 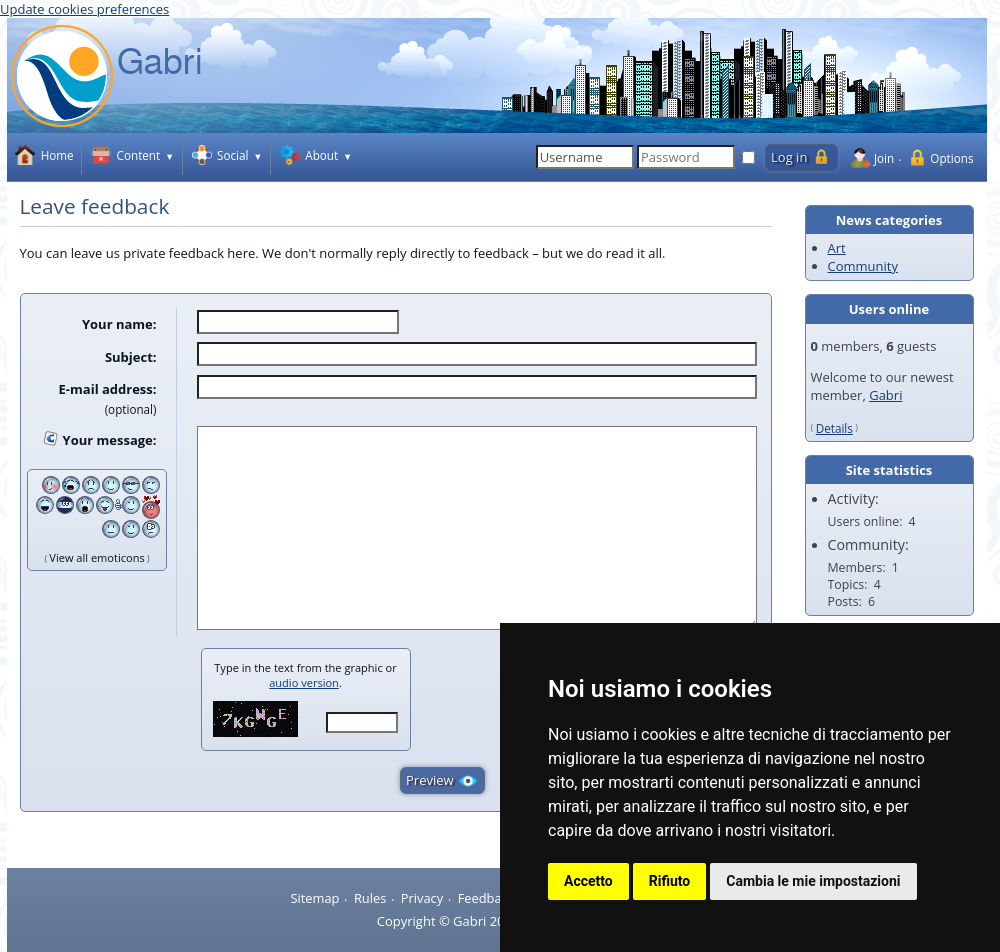 What do you see at coordinates (110, 440) in the screenshot?
I see `Your message:` at bounding box center [110, 440].